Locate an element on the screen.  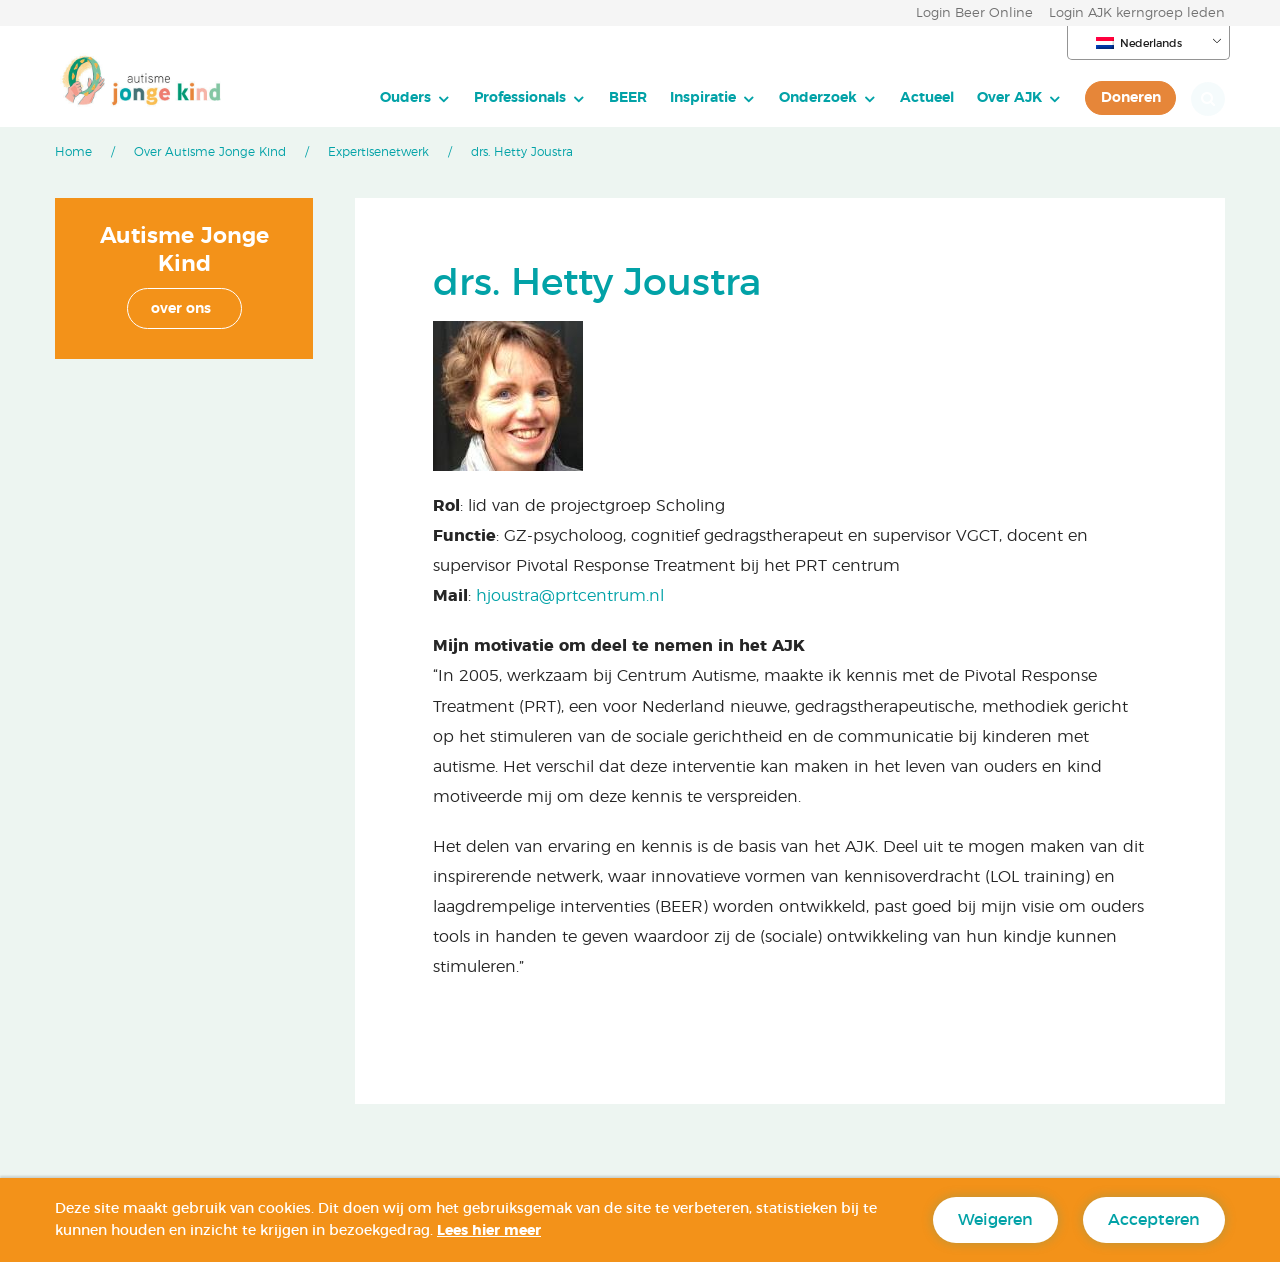
Professionals is located at coordinates (520, 97).